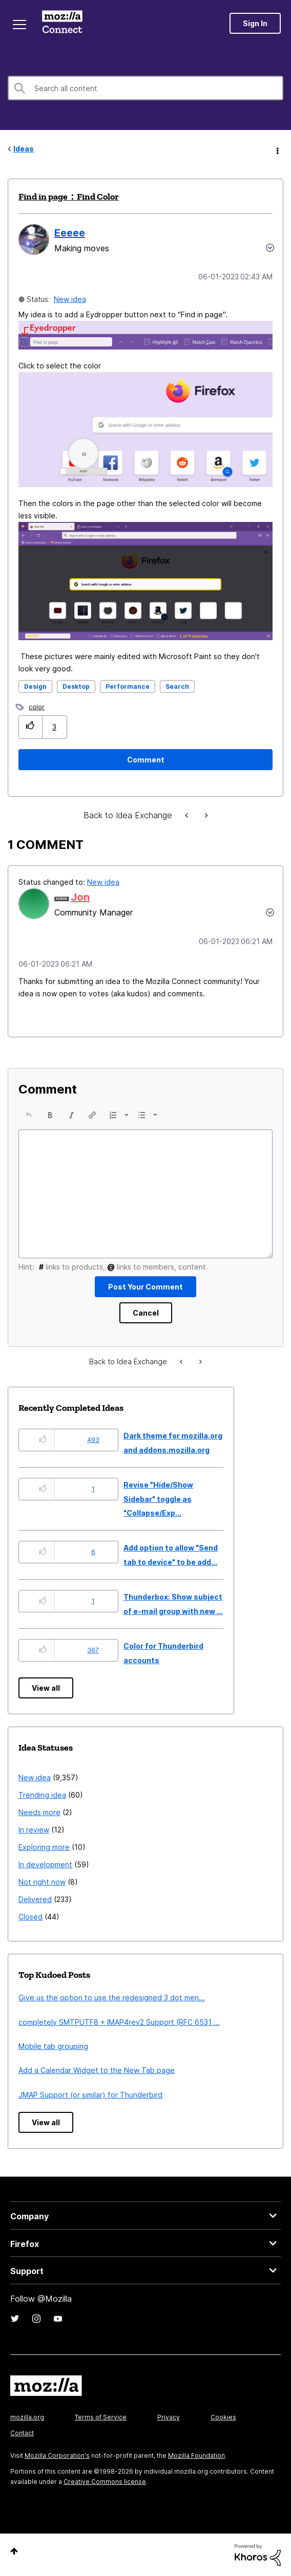 Image resolution: width=291 pixels, height=2576 pixels. Describe the element at coordinates (96, 2070) in the screenshot. I see `Add a Calendar Widget to the New Tab page` at that location.